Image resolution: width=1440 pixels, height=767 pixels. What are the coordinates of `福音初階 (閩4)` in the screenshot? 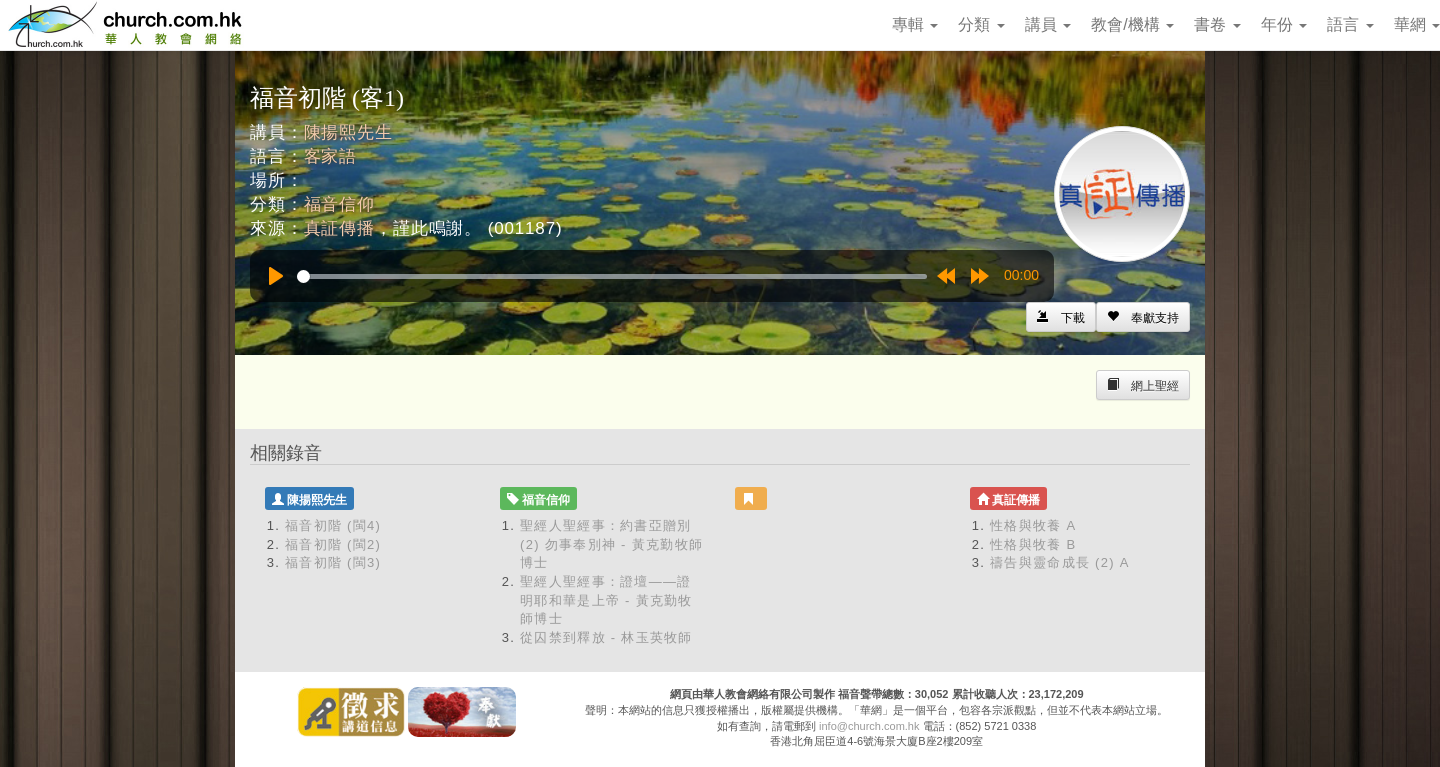 It's located at (333, 525).